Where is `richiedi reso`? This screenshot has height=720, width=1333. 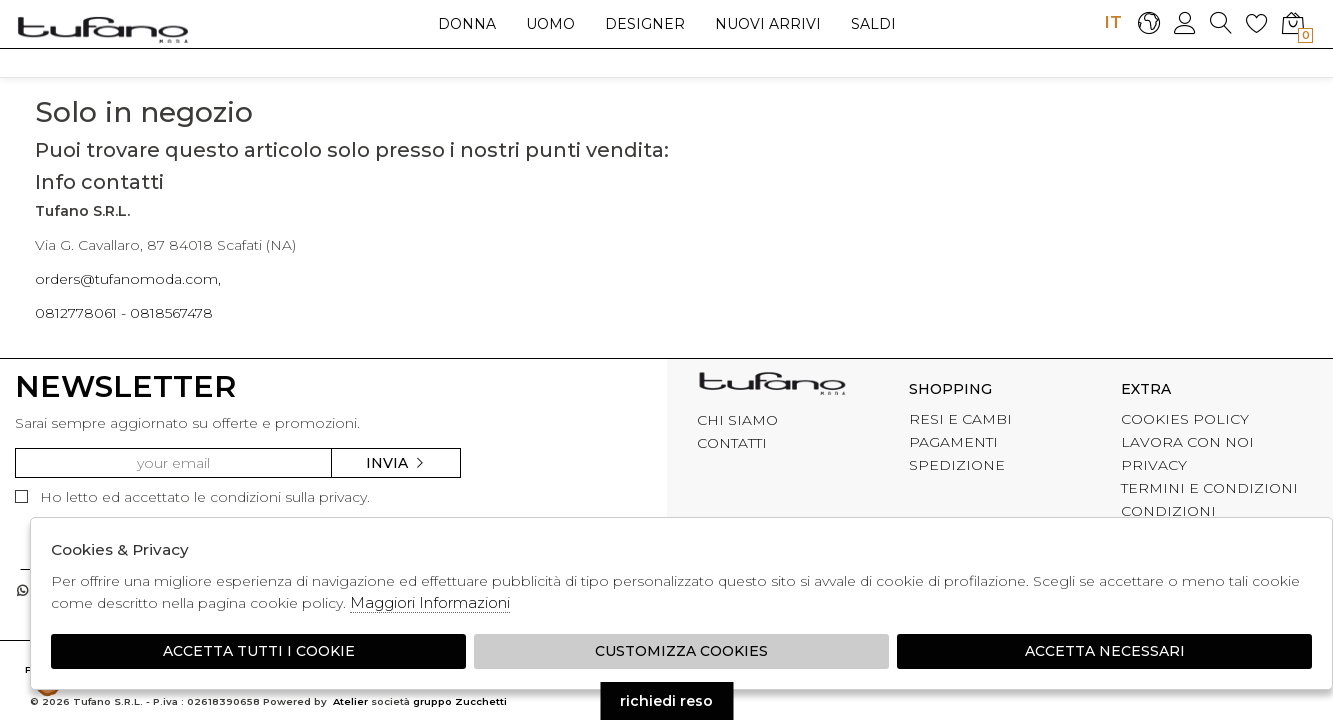 richiedi reso is located at coordinates (666, 701).